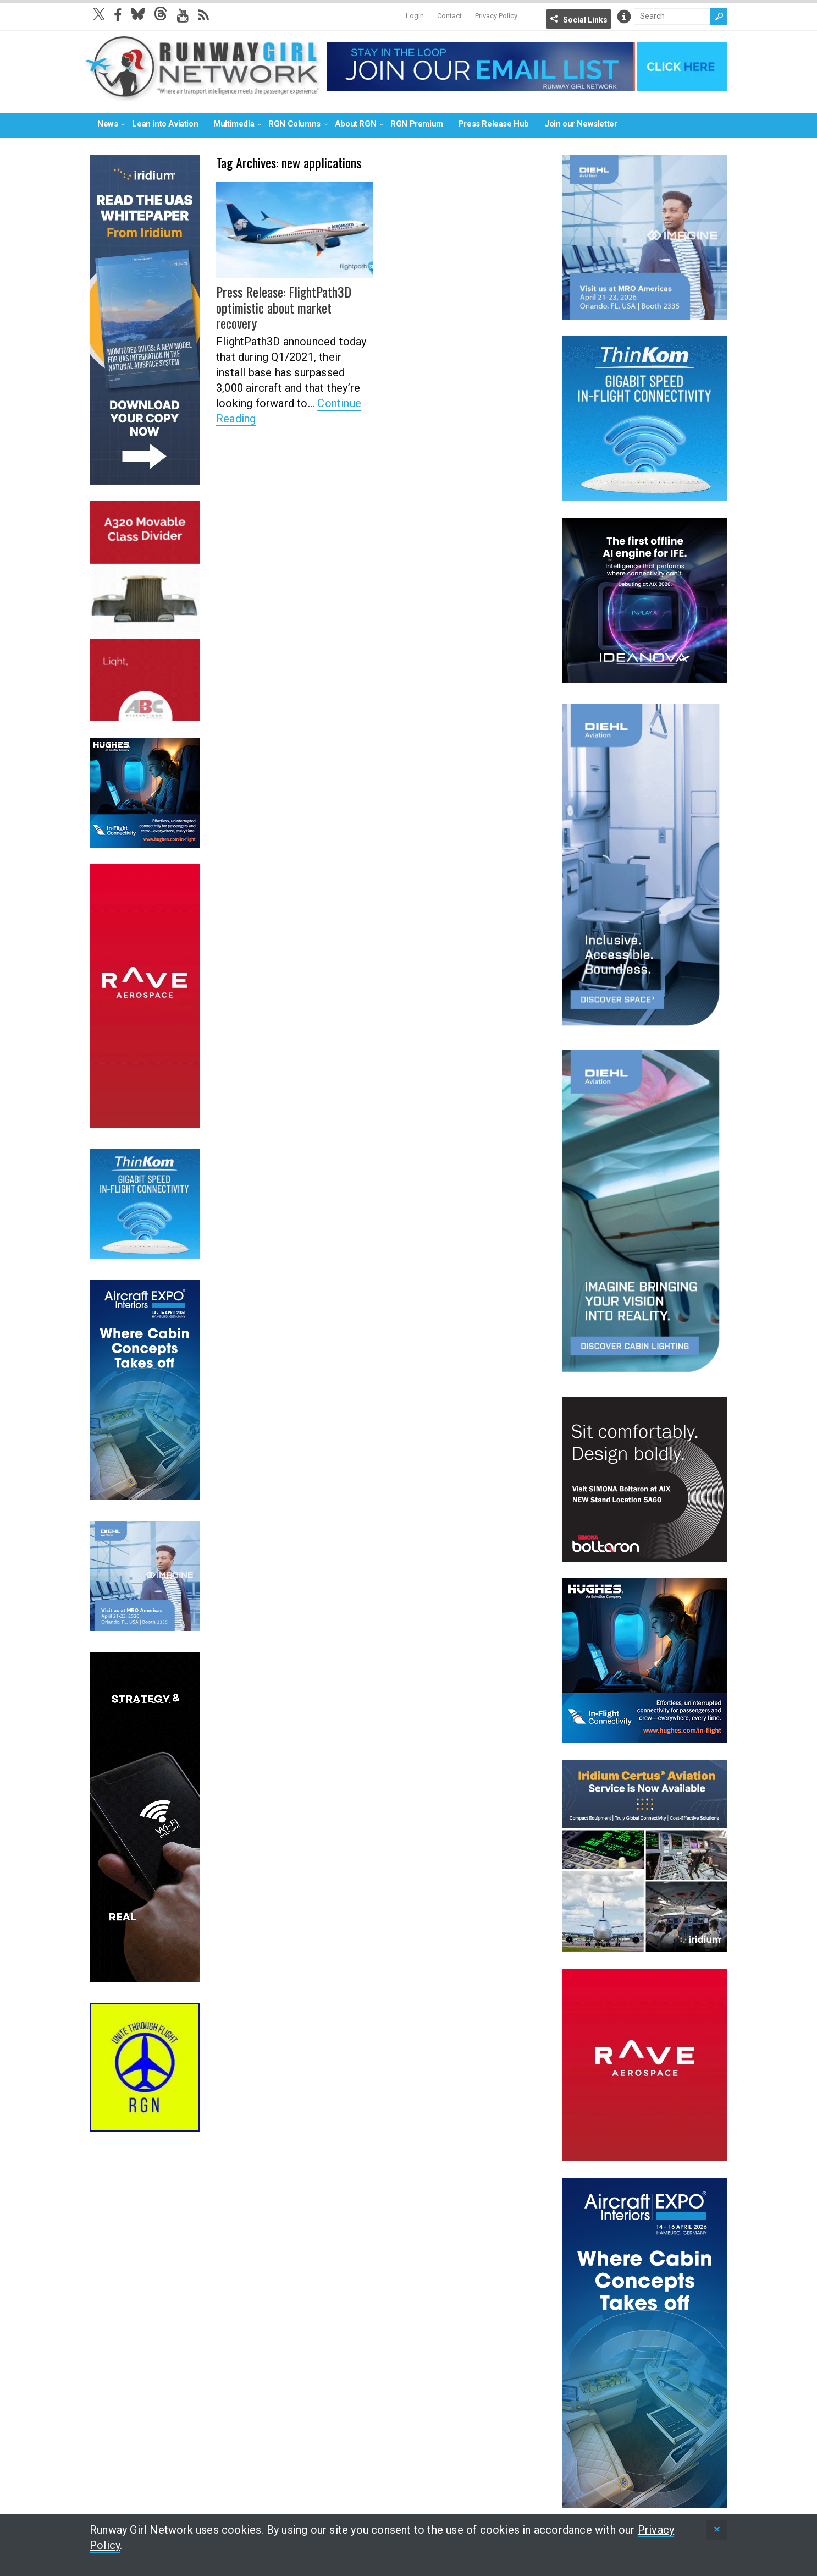 The width and height of the screenshot is (817, 2576). Describe the element at coordinates (494, 124) in the screenshot. I see `Press Release Hub` at that location.